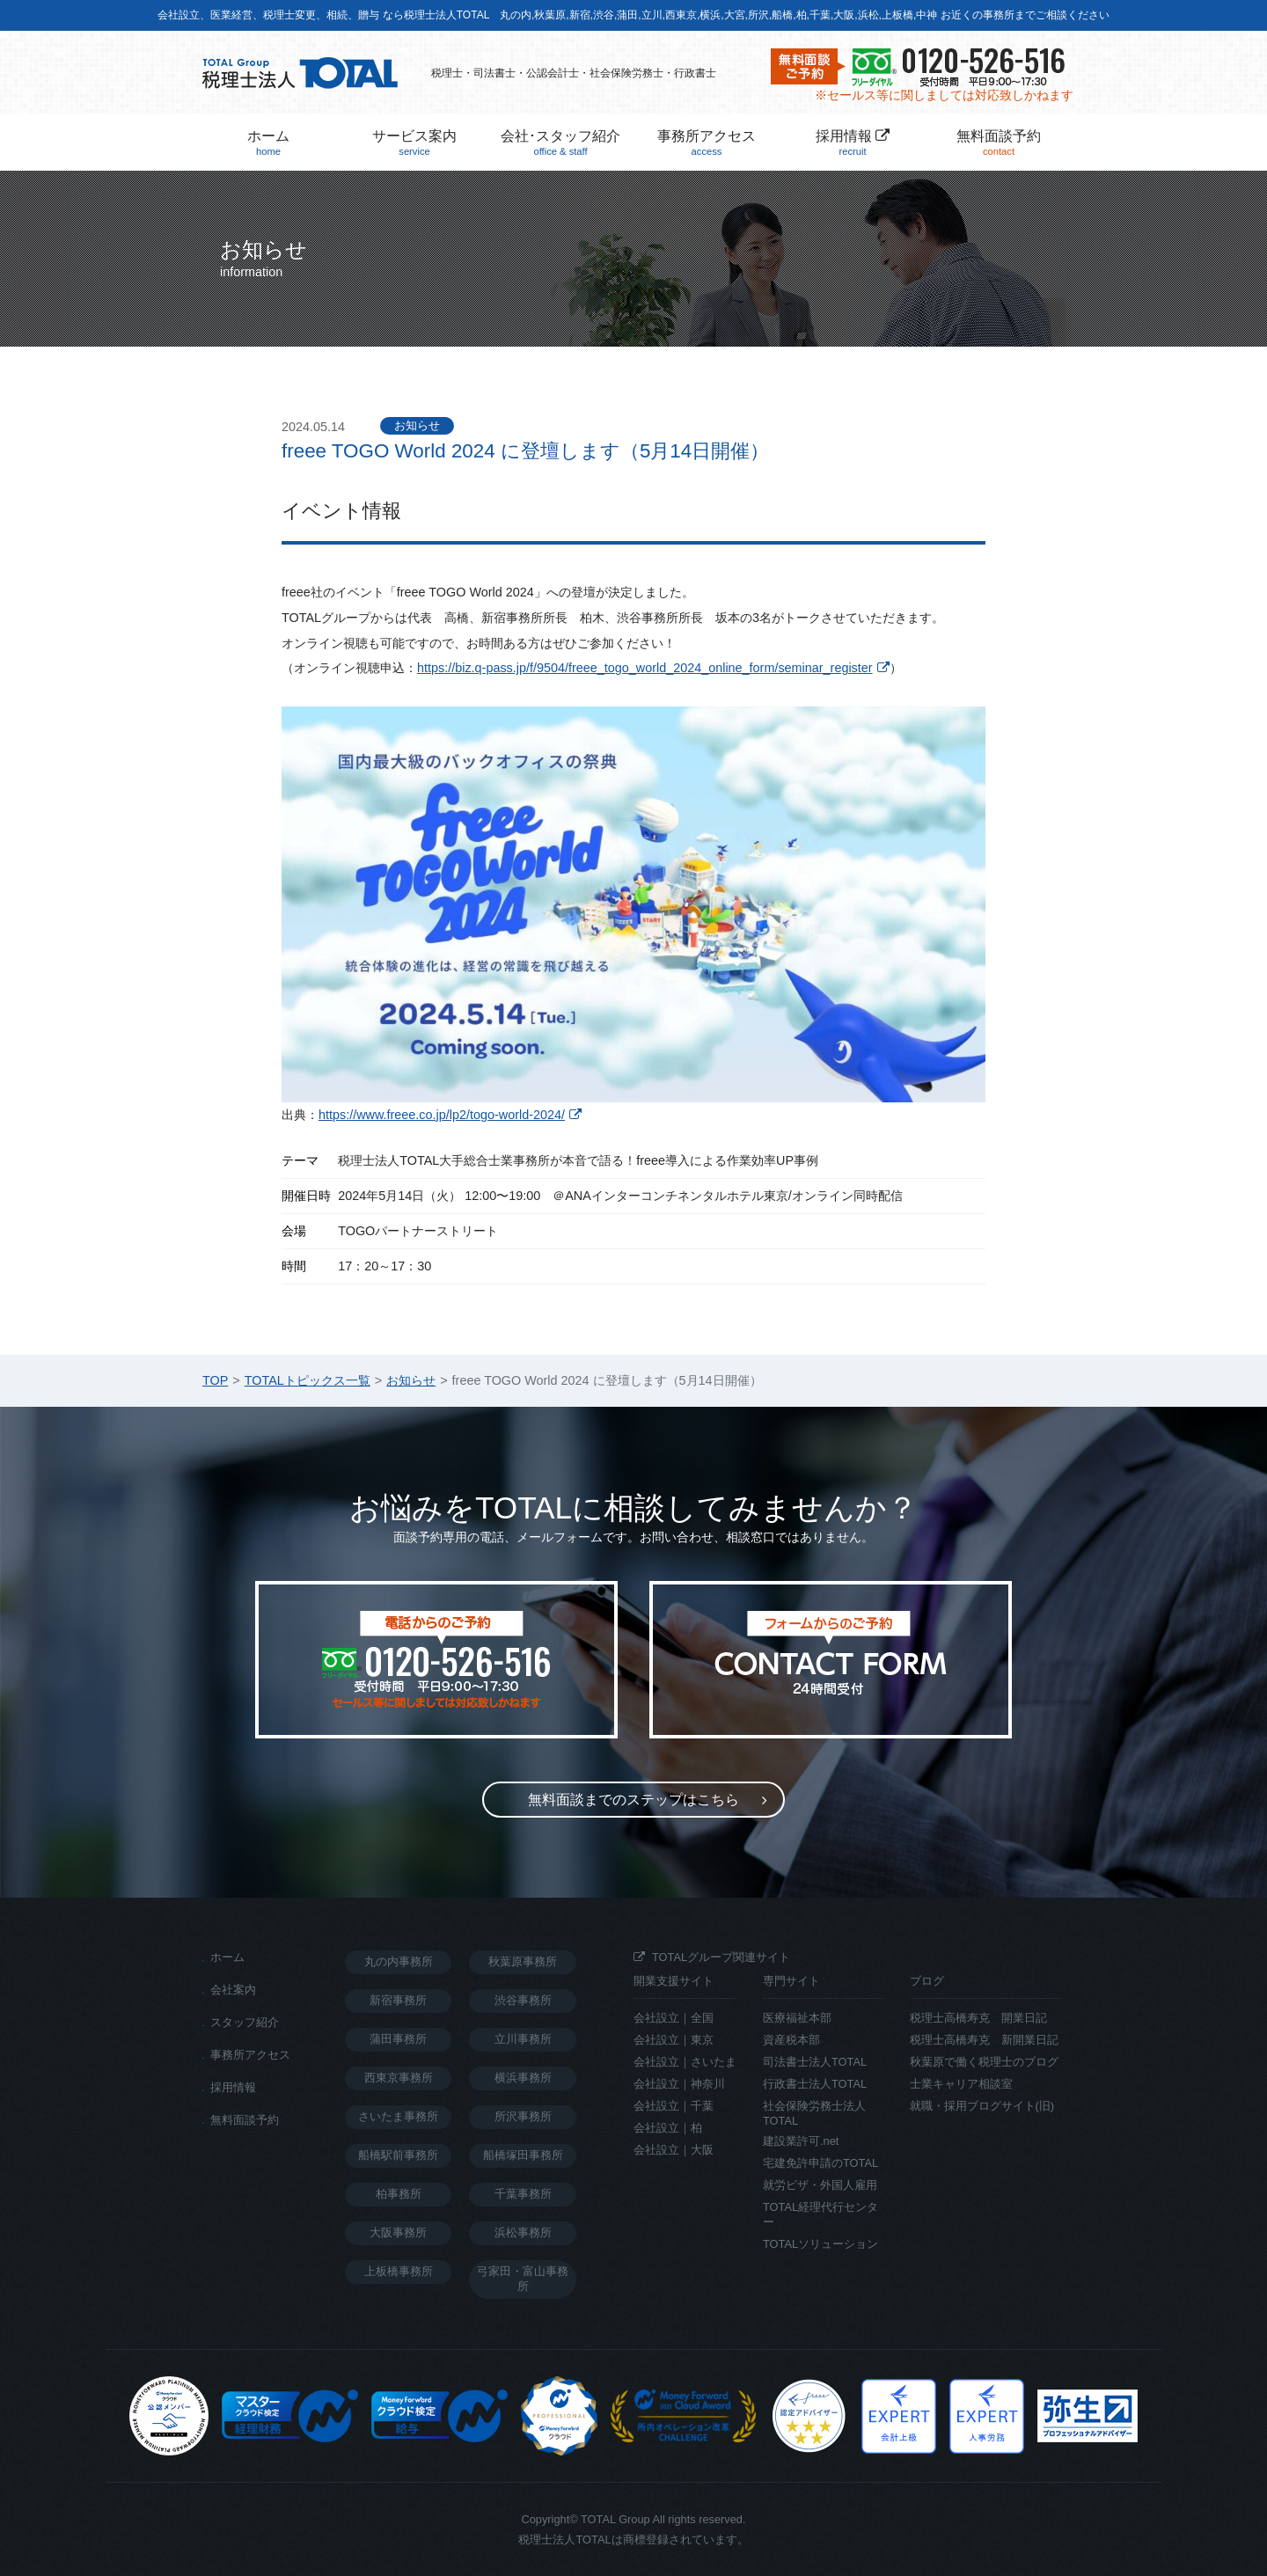  Describe the element at coordinates (523, 2193) in the screenshot. I see `千葉事務所` at that location.